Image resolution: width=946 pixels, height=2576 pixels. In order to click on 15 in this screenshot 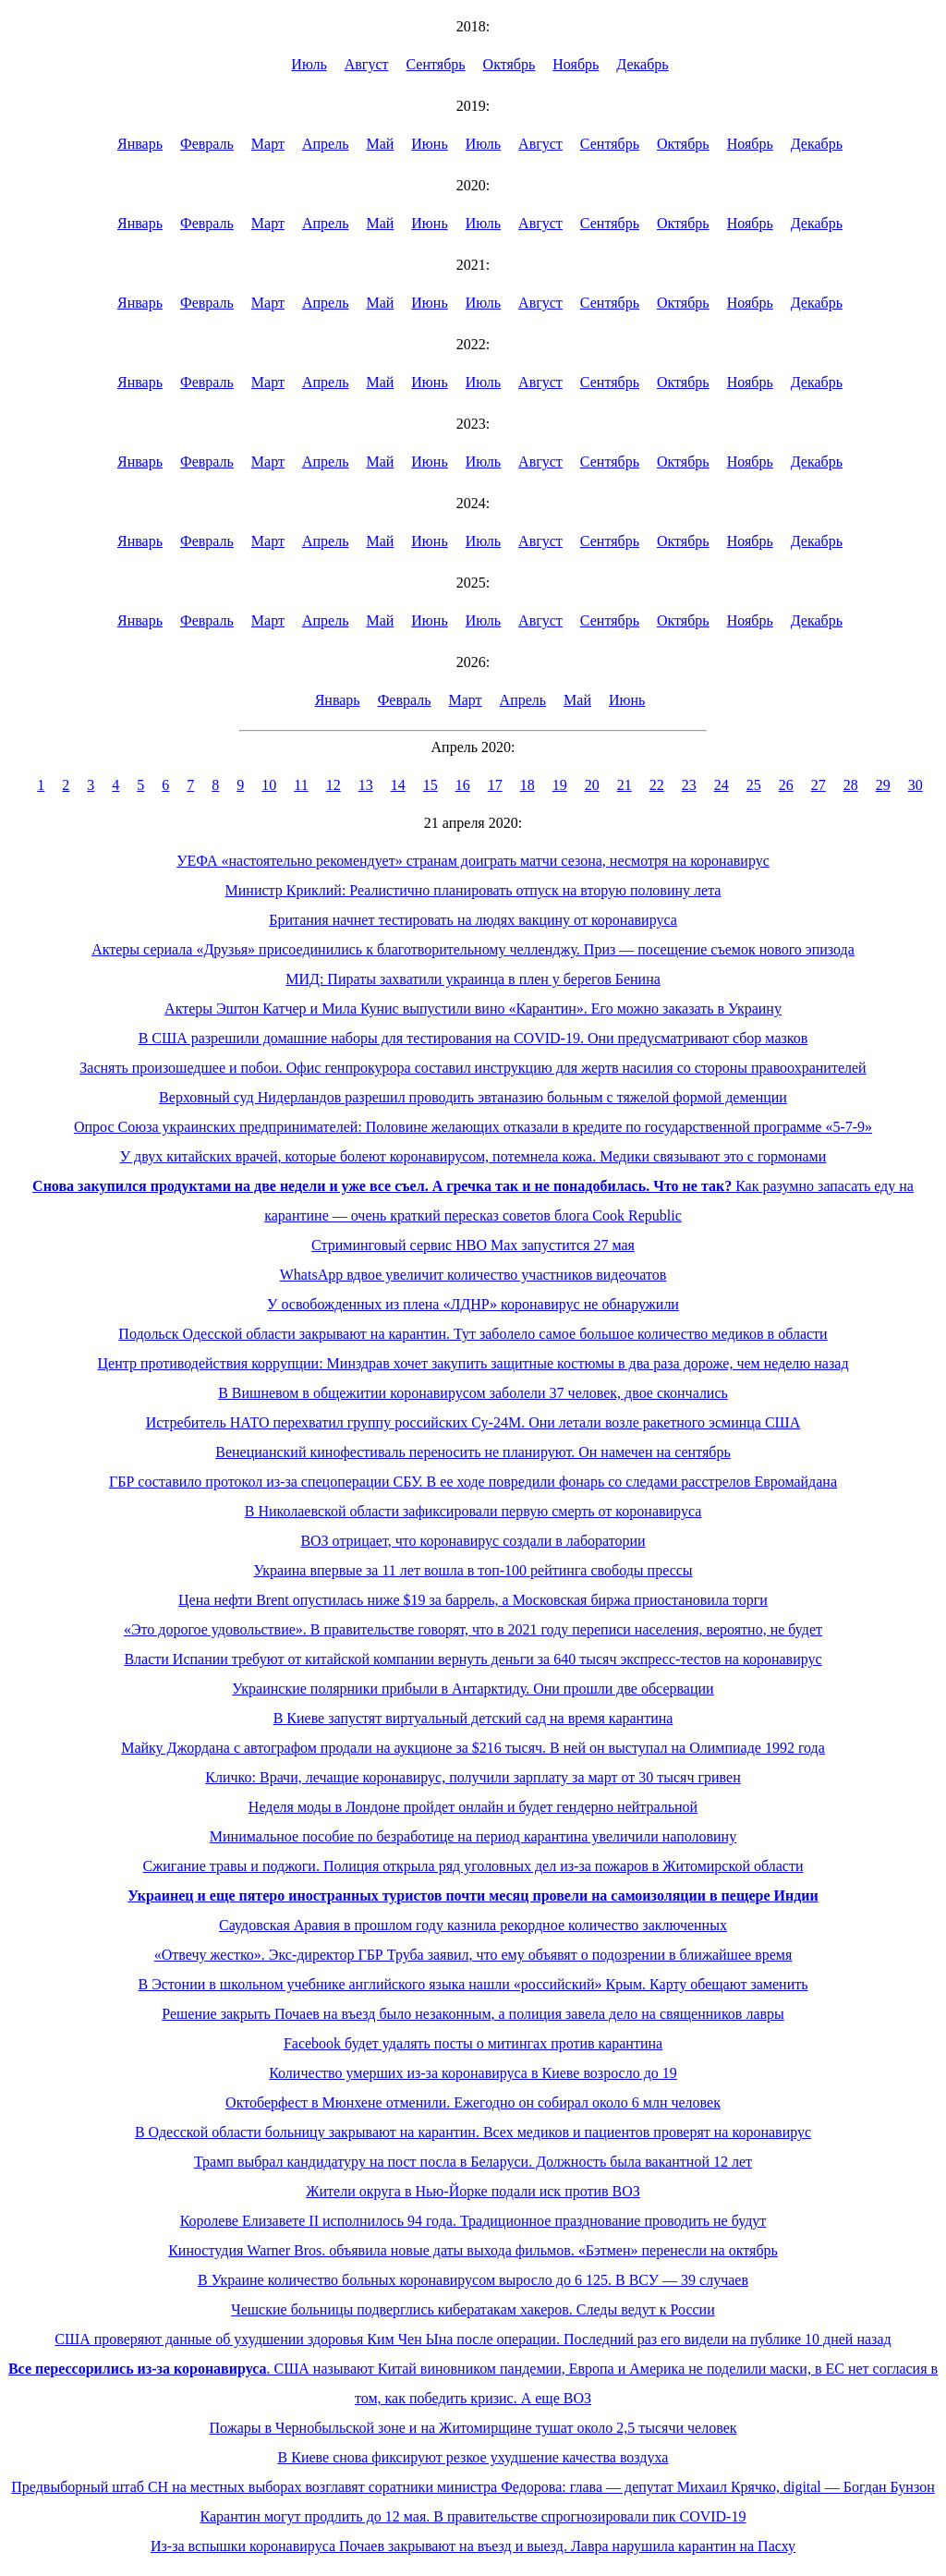, I will do `click(430, 785)`.